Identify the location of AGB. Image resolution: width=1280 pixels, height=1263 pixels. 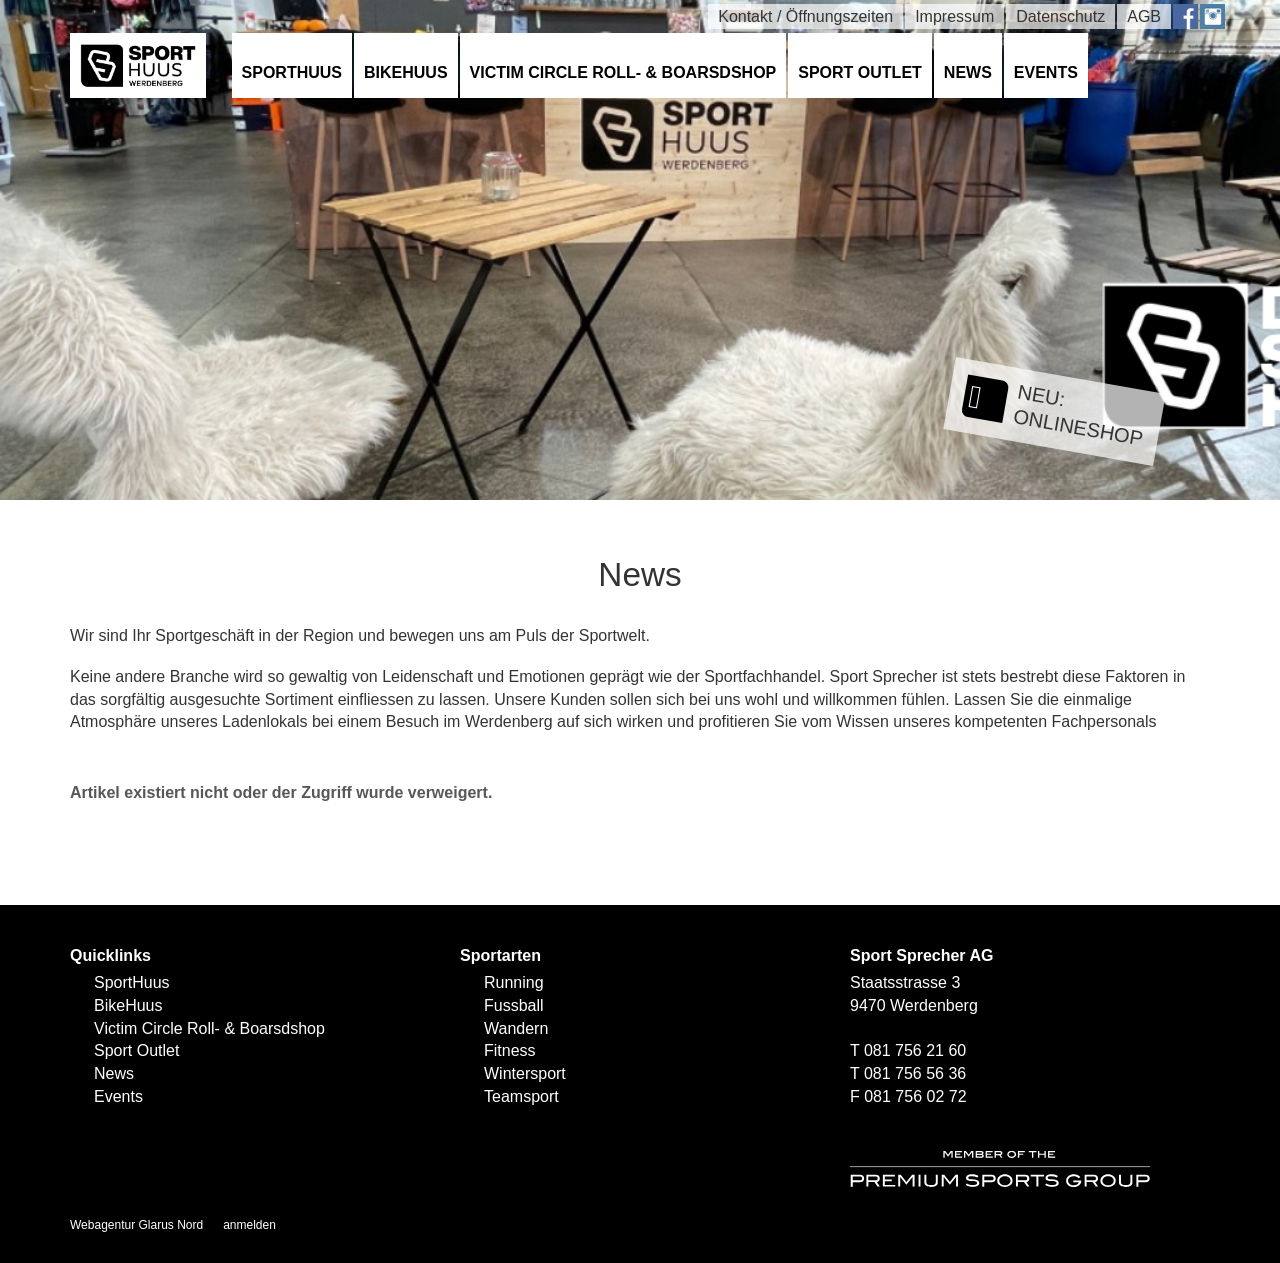
(1144, 16).